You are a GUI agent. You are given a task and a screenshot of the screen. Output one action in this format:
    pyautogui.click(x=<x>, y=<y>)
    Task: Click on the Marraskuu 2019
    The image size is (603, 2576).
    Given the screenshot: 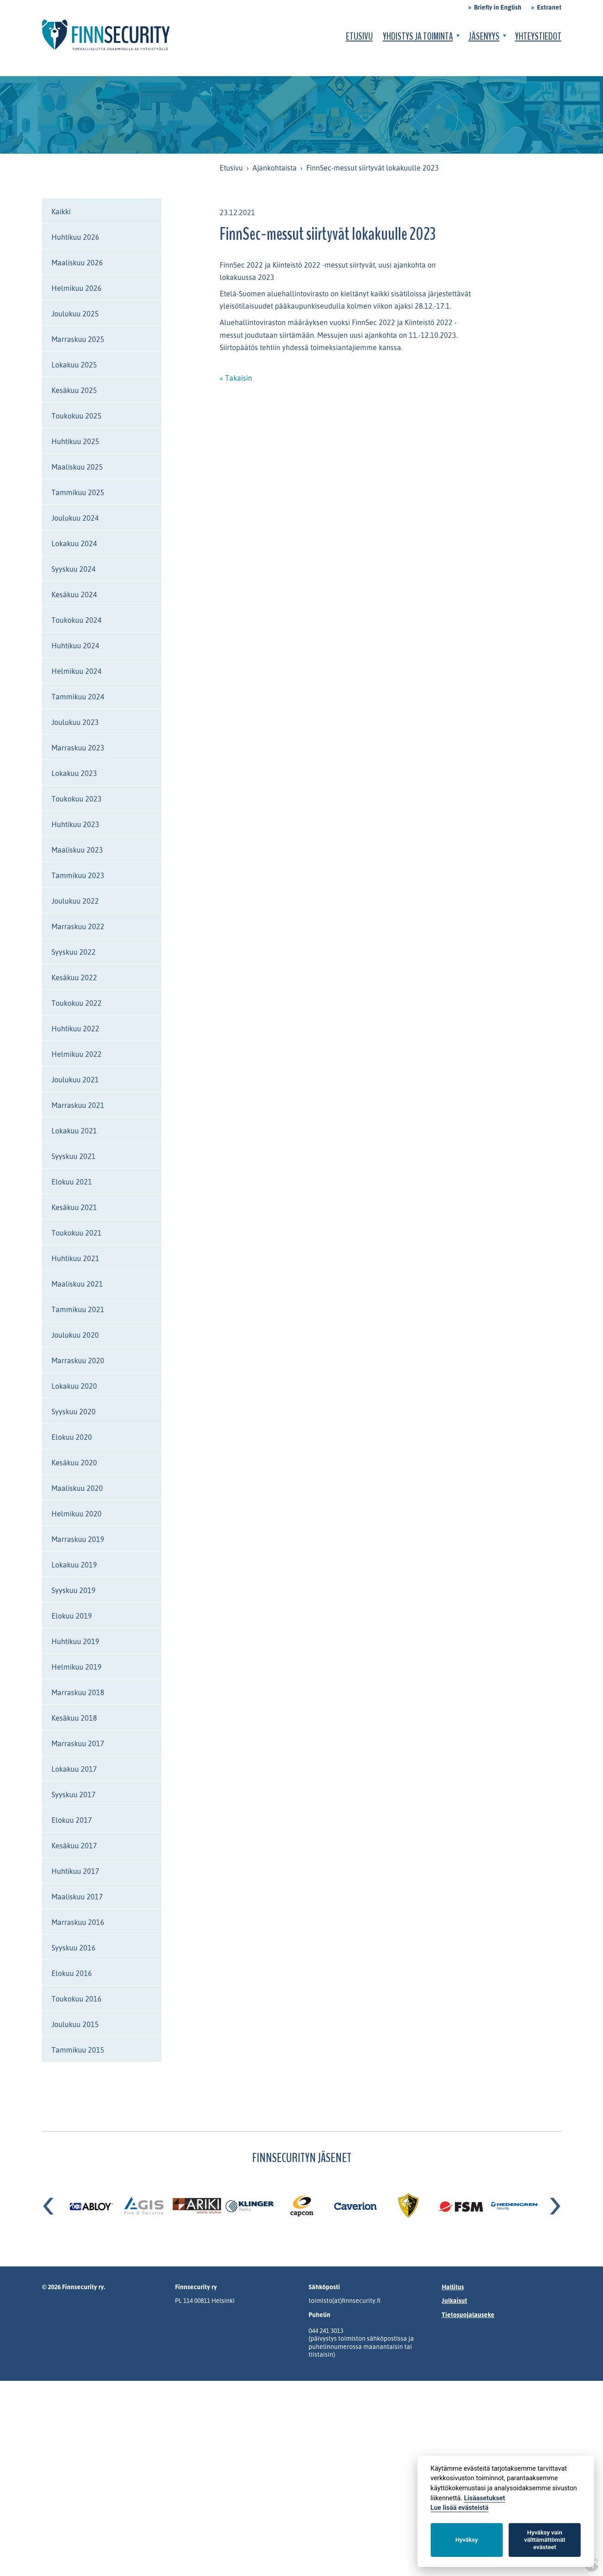 What is the action you would take?
    pyautogui.click(x=78, y=1539)
    